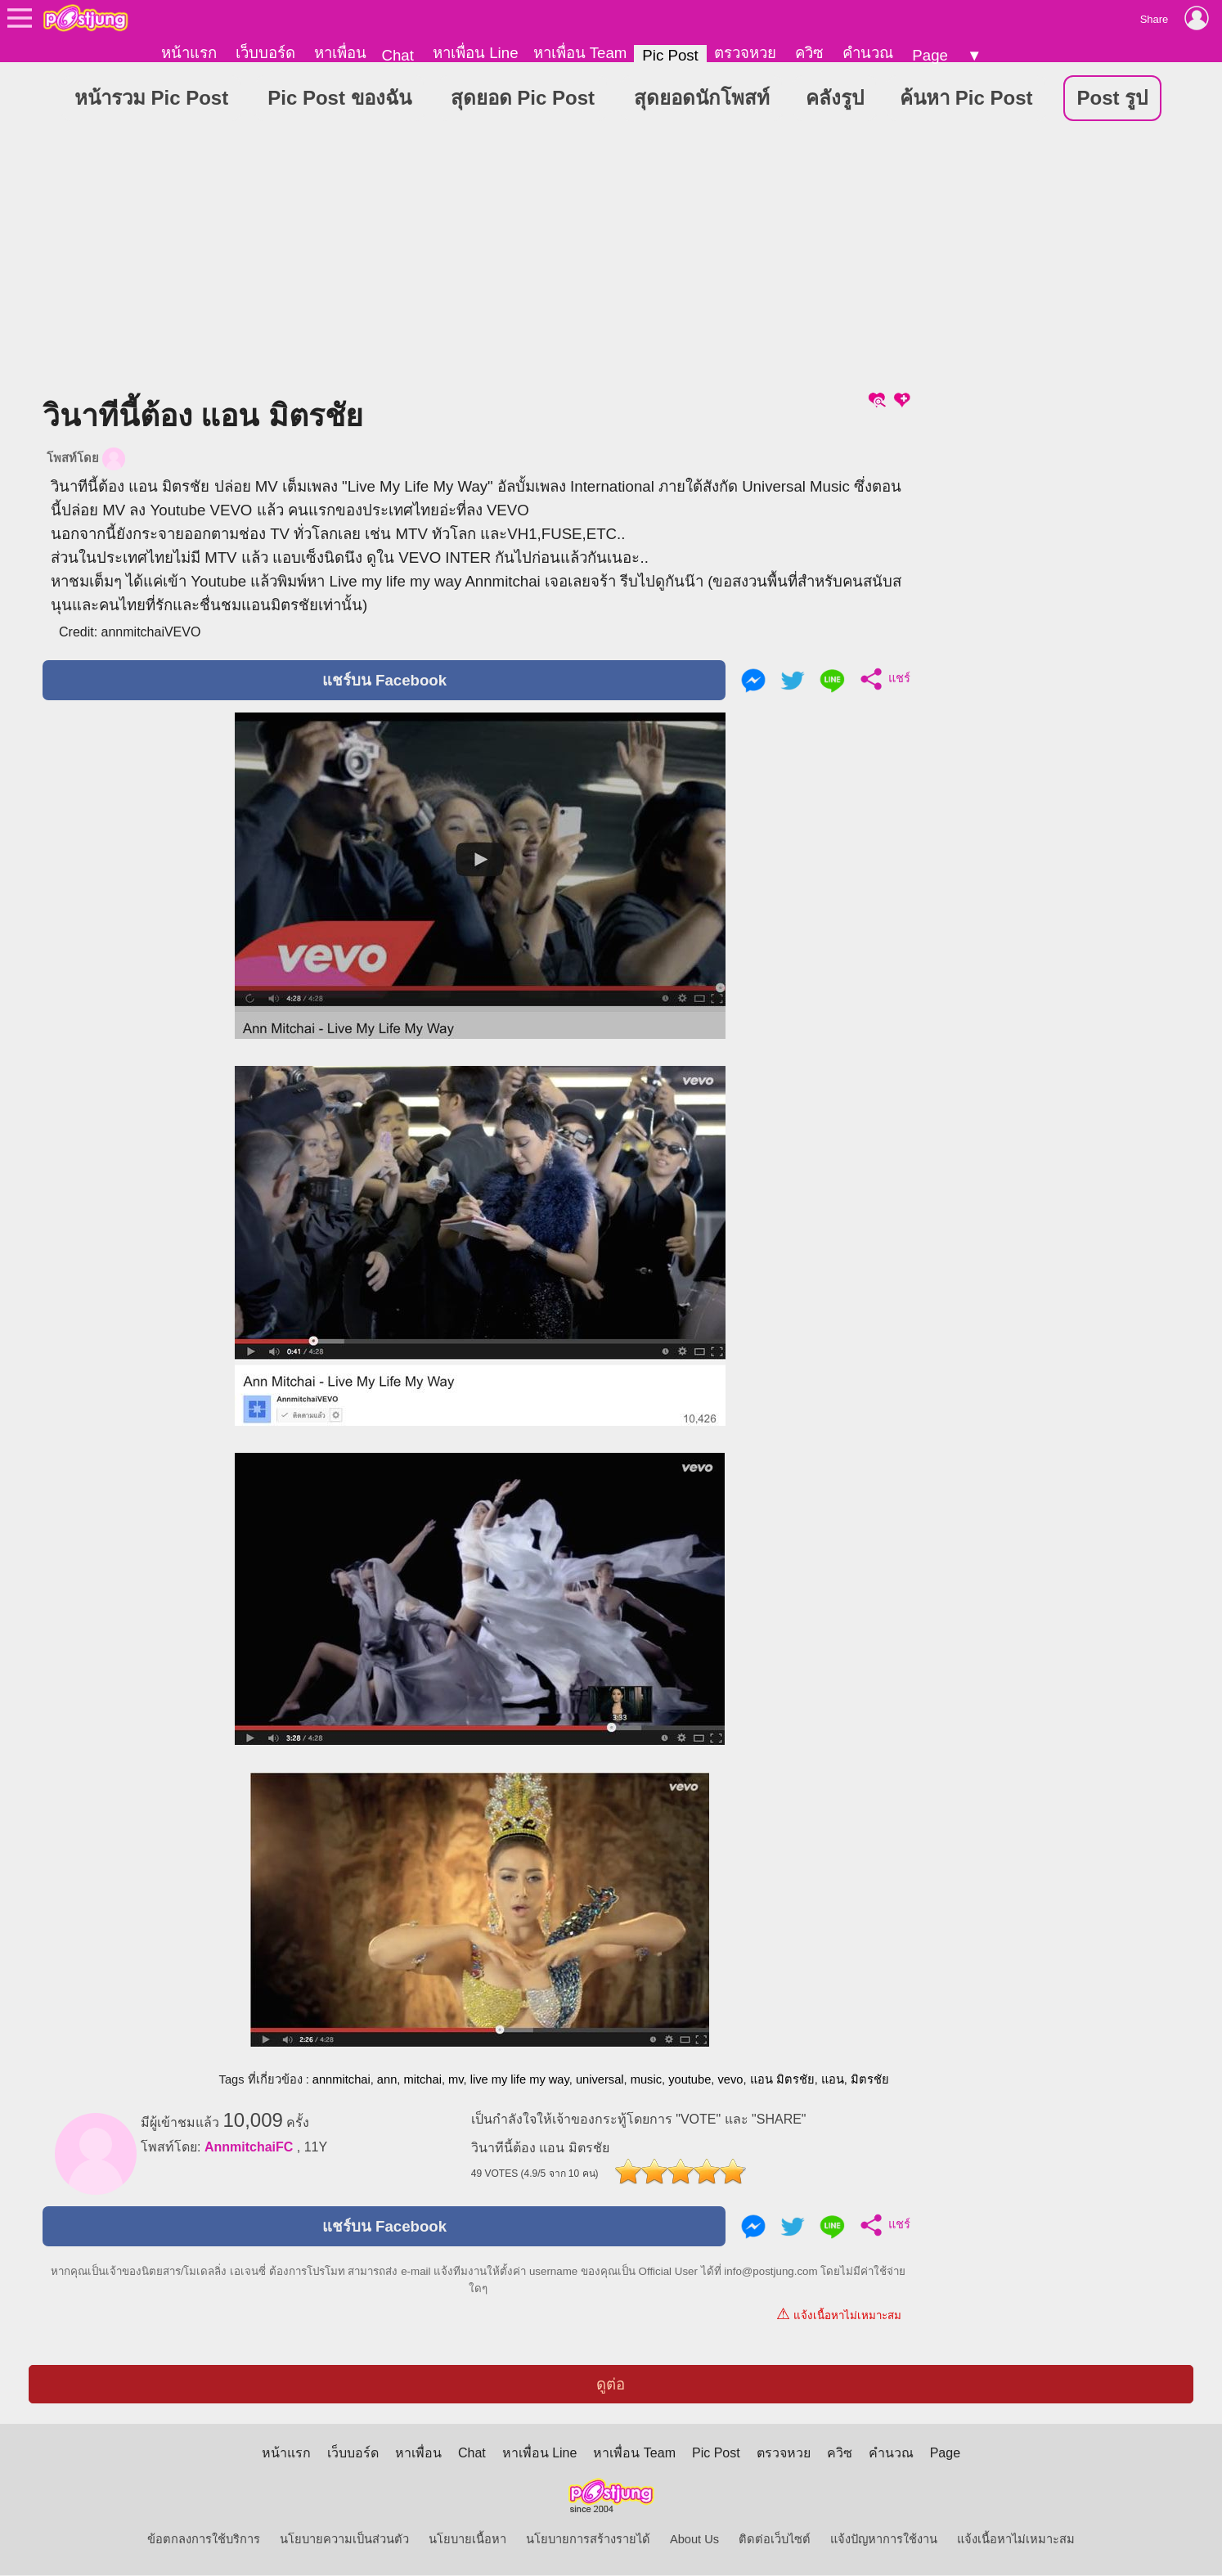 The height and width of the screenshot is (2576, 1222). Describe the element at coordinates (467, 2540) in the screenshot. I see `นโยบายเนื้อหา` at that location.